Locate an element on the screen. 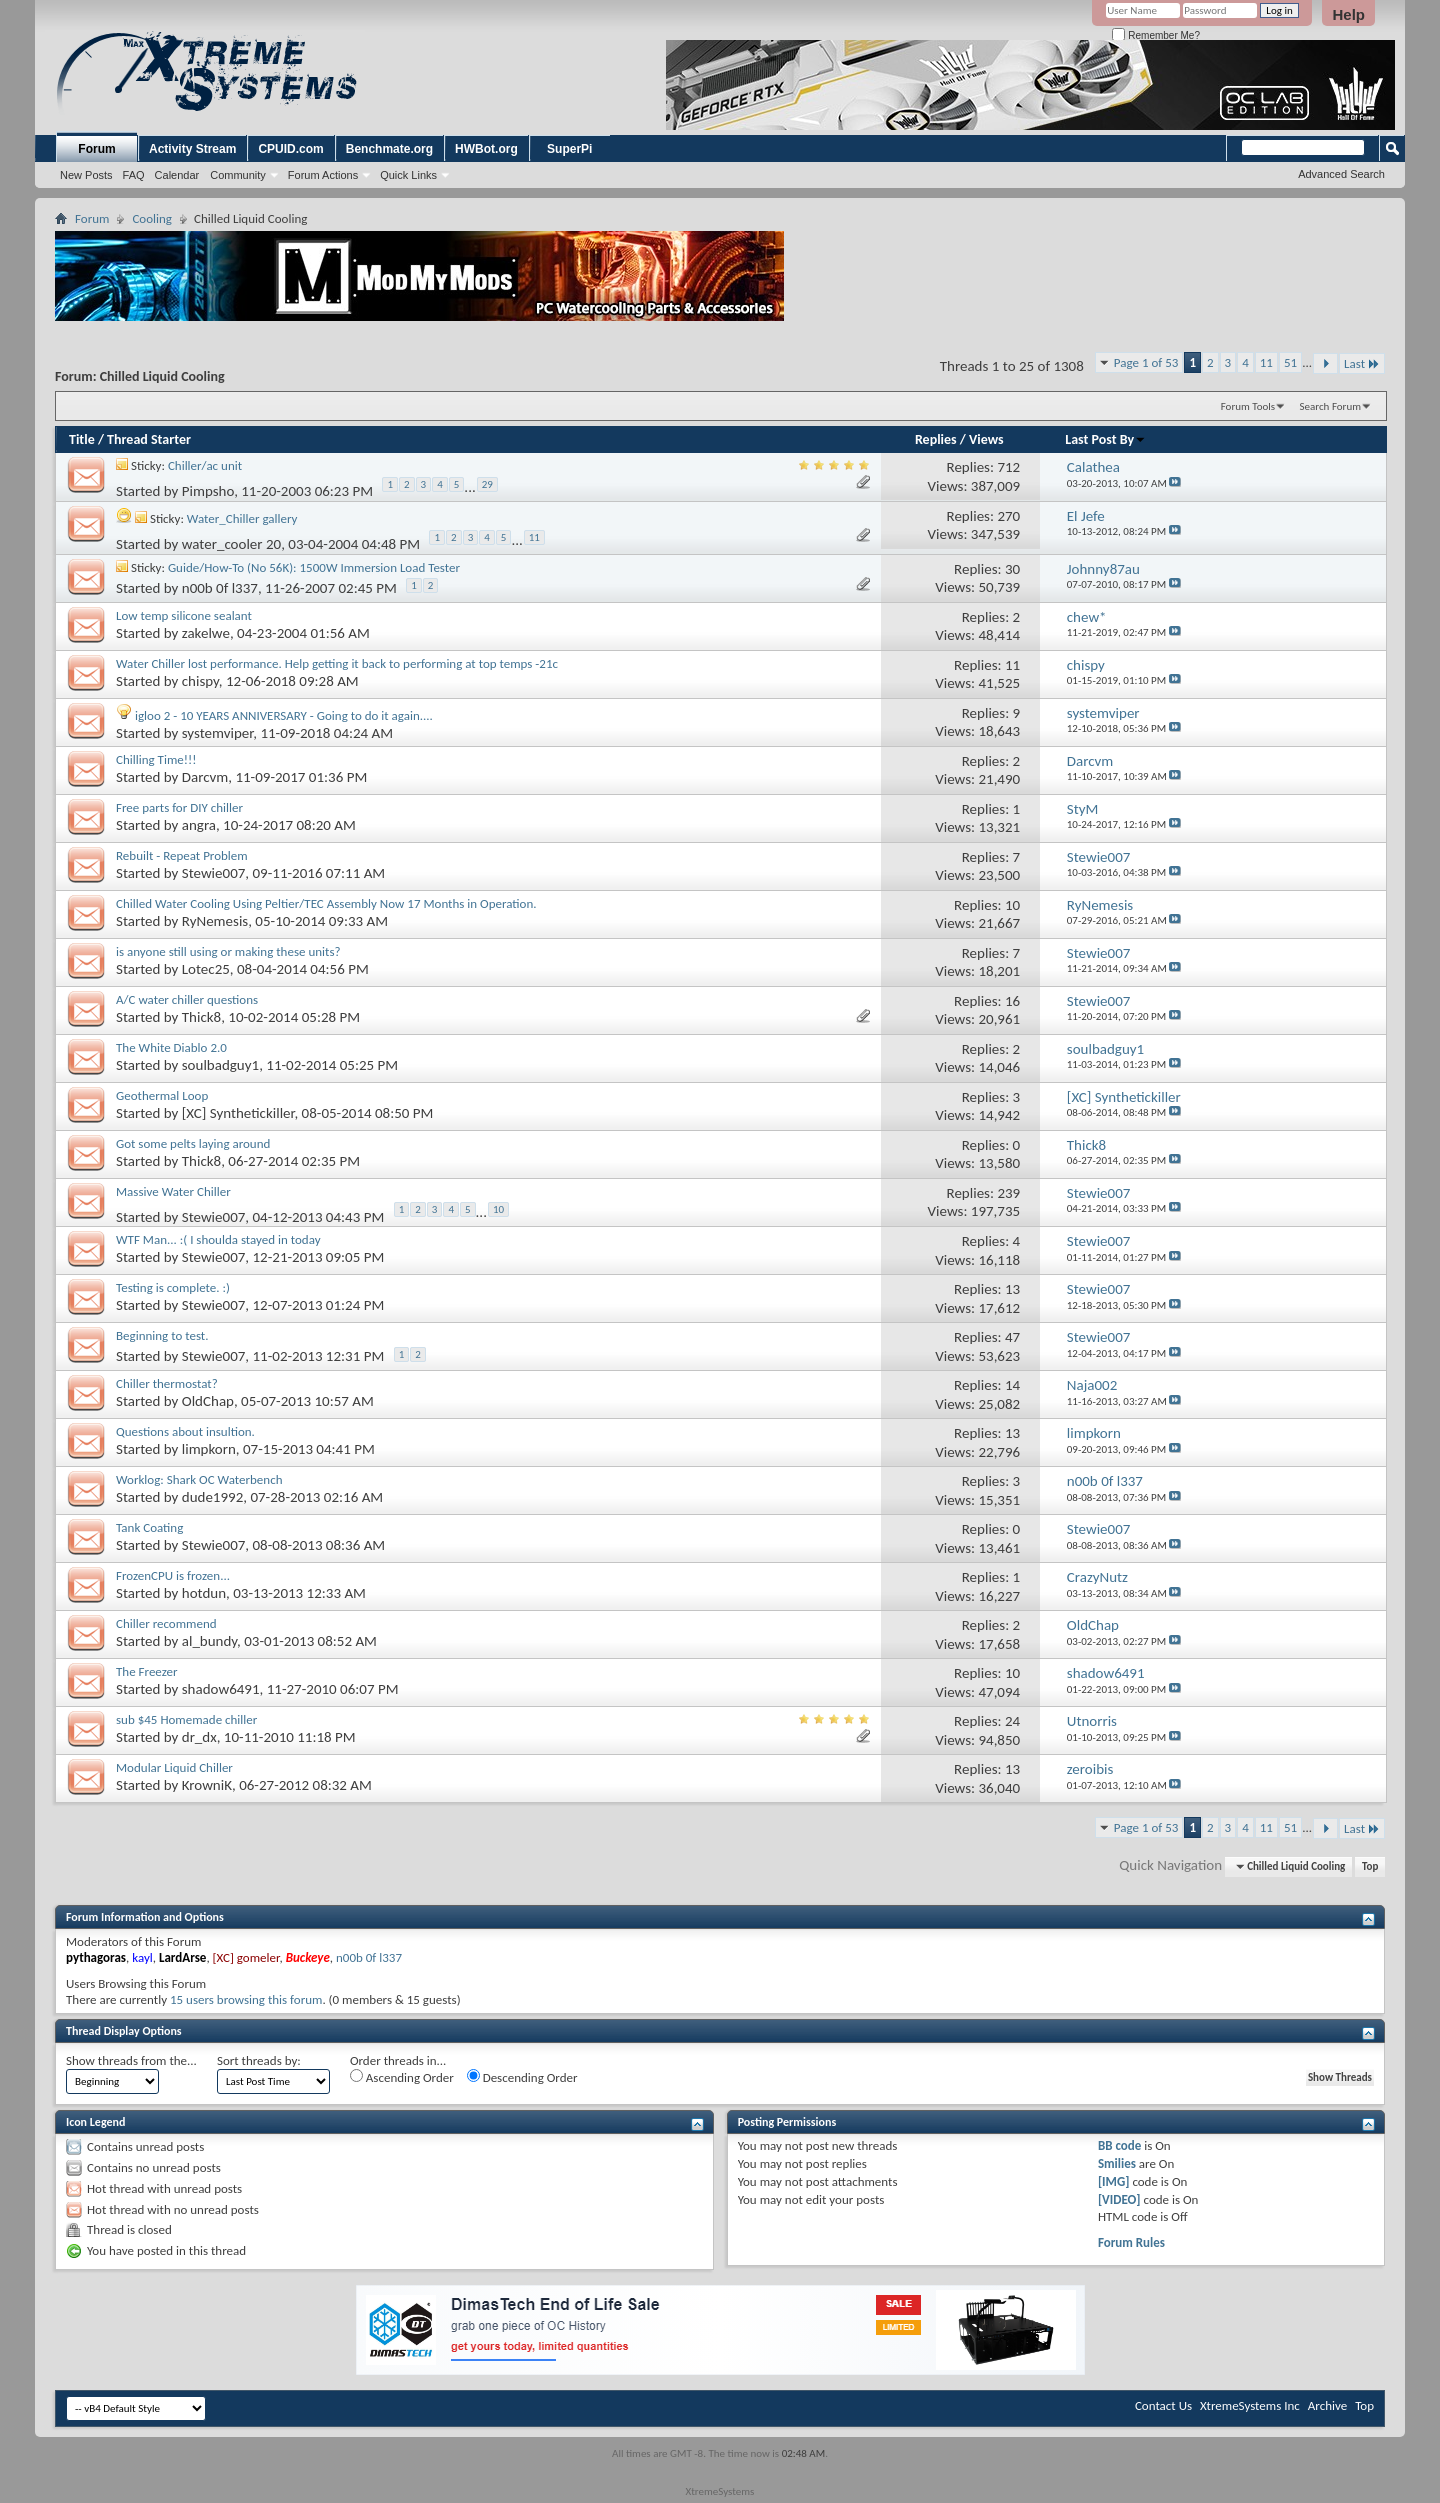  The Freezer is located at coordinates (147, 1671).